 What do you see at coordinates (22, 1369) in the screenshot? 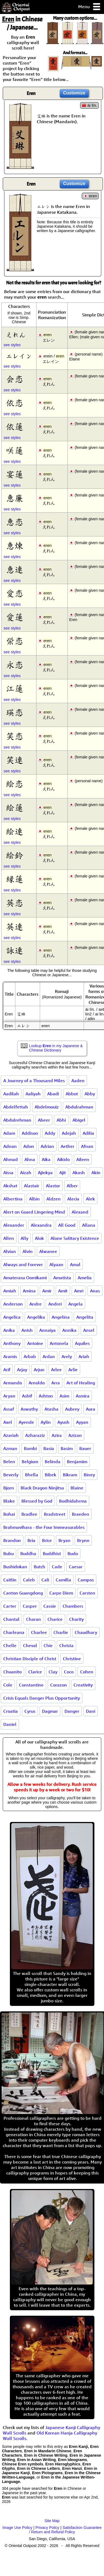
I see `Arjay` at bounding box center [22, 1369].